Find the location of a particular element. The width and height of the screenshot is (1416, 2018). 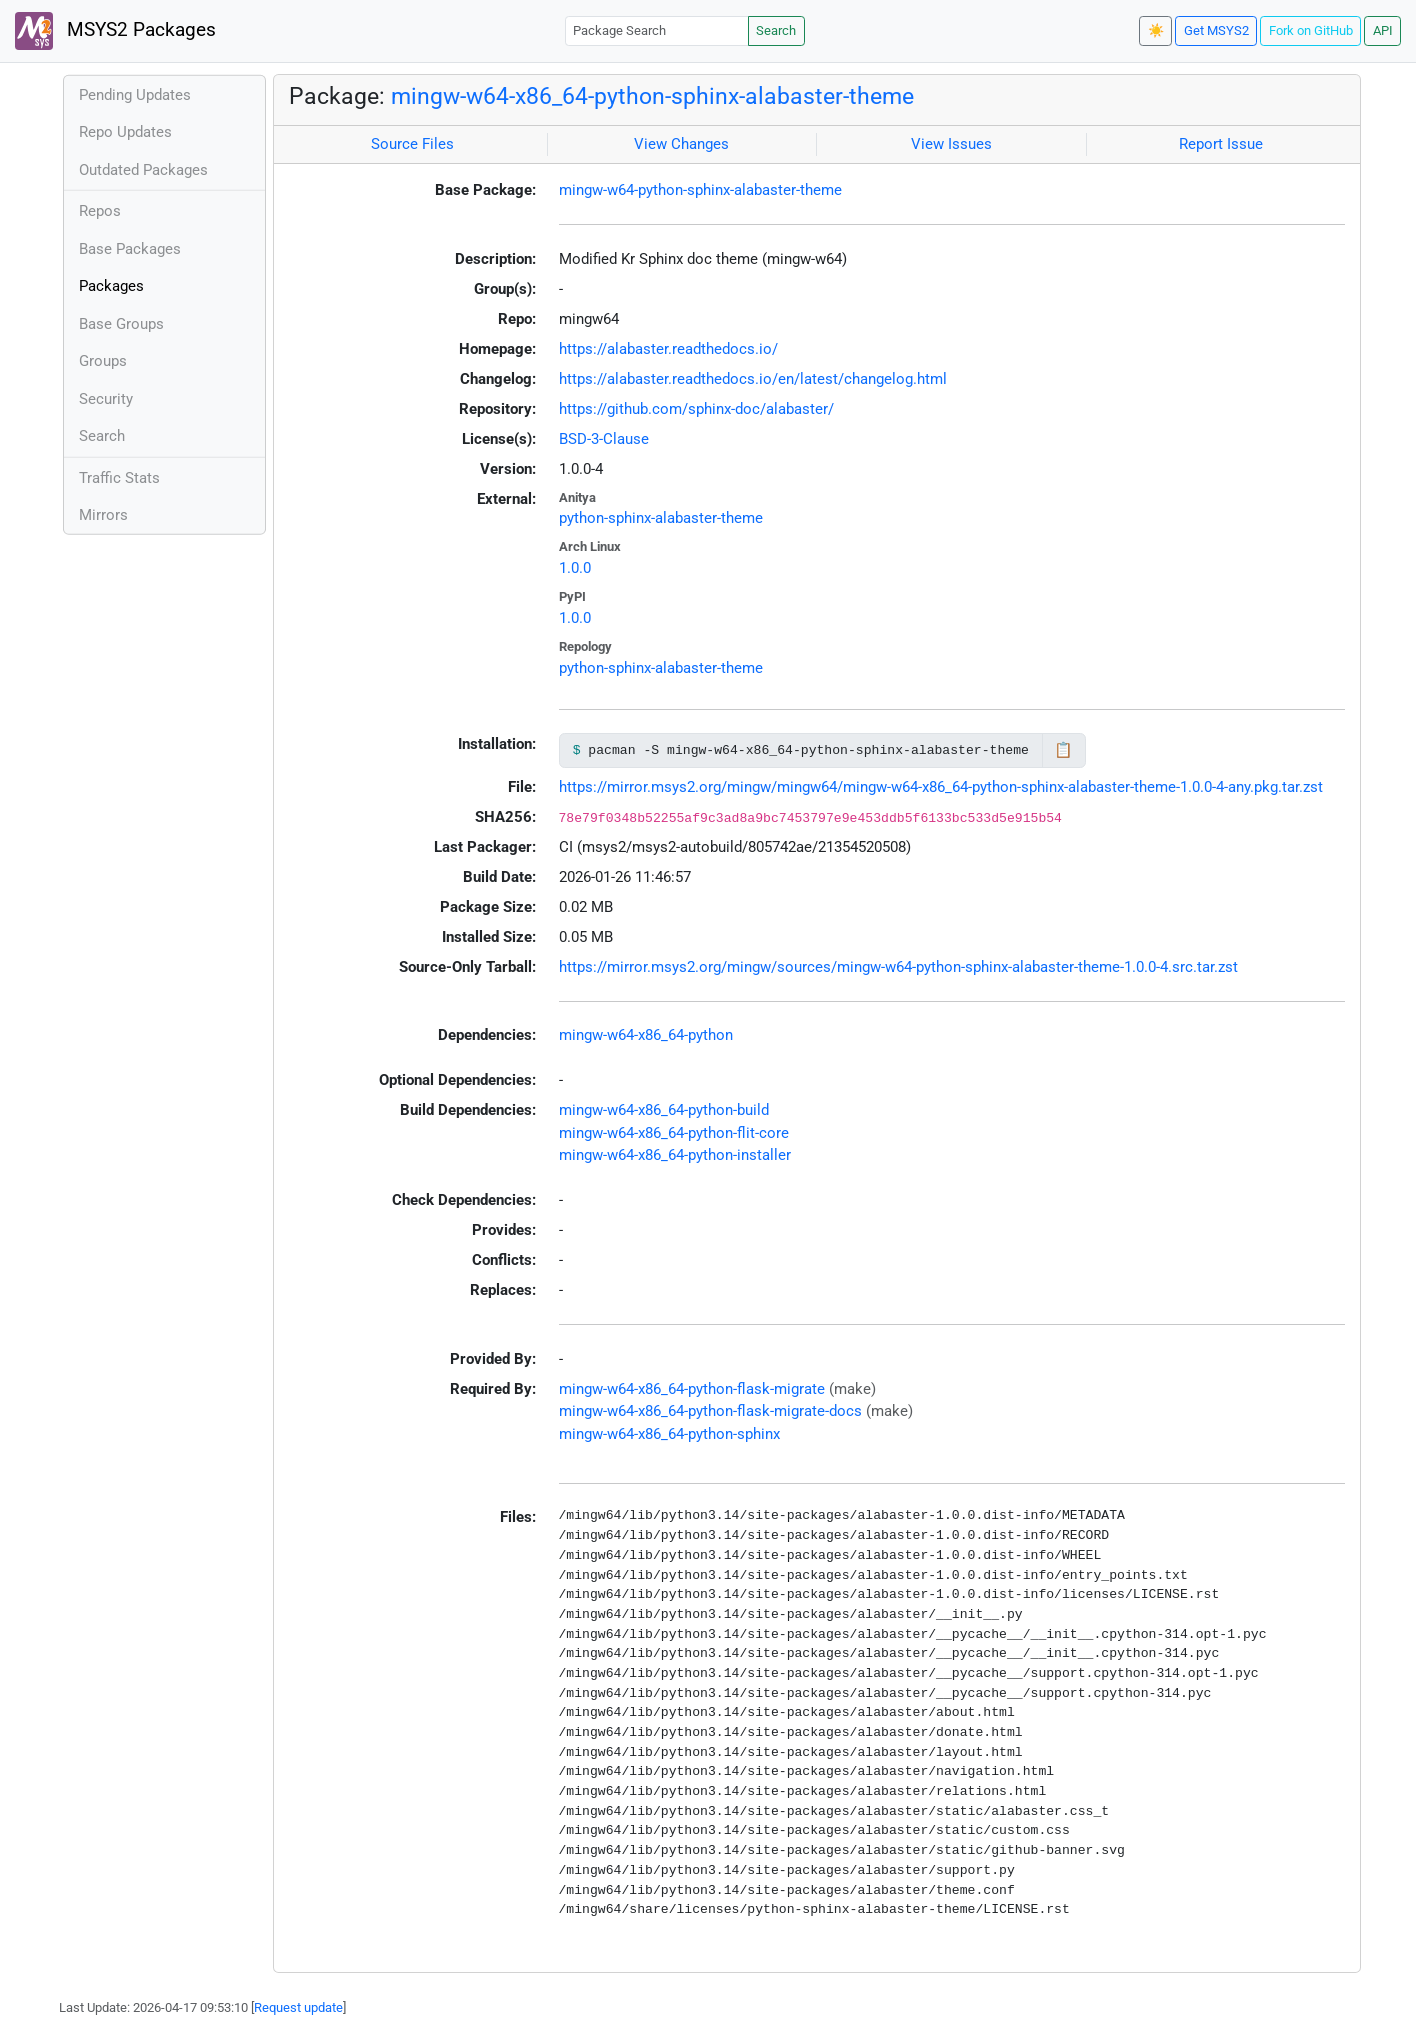

mingw-w64-x86_64-python-flask-migrate-docs is located at coordinates (710, 1411).